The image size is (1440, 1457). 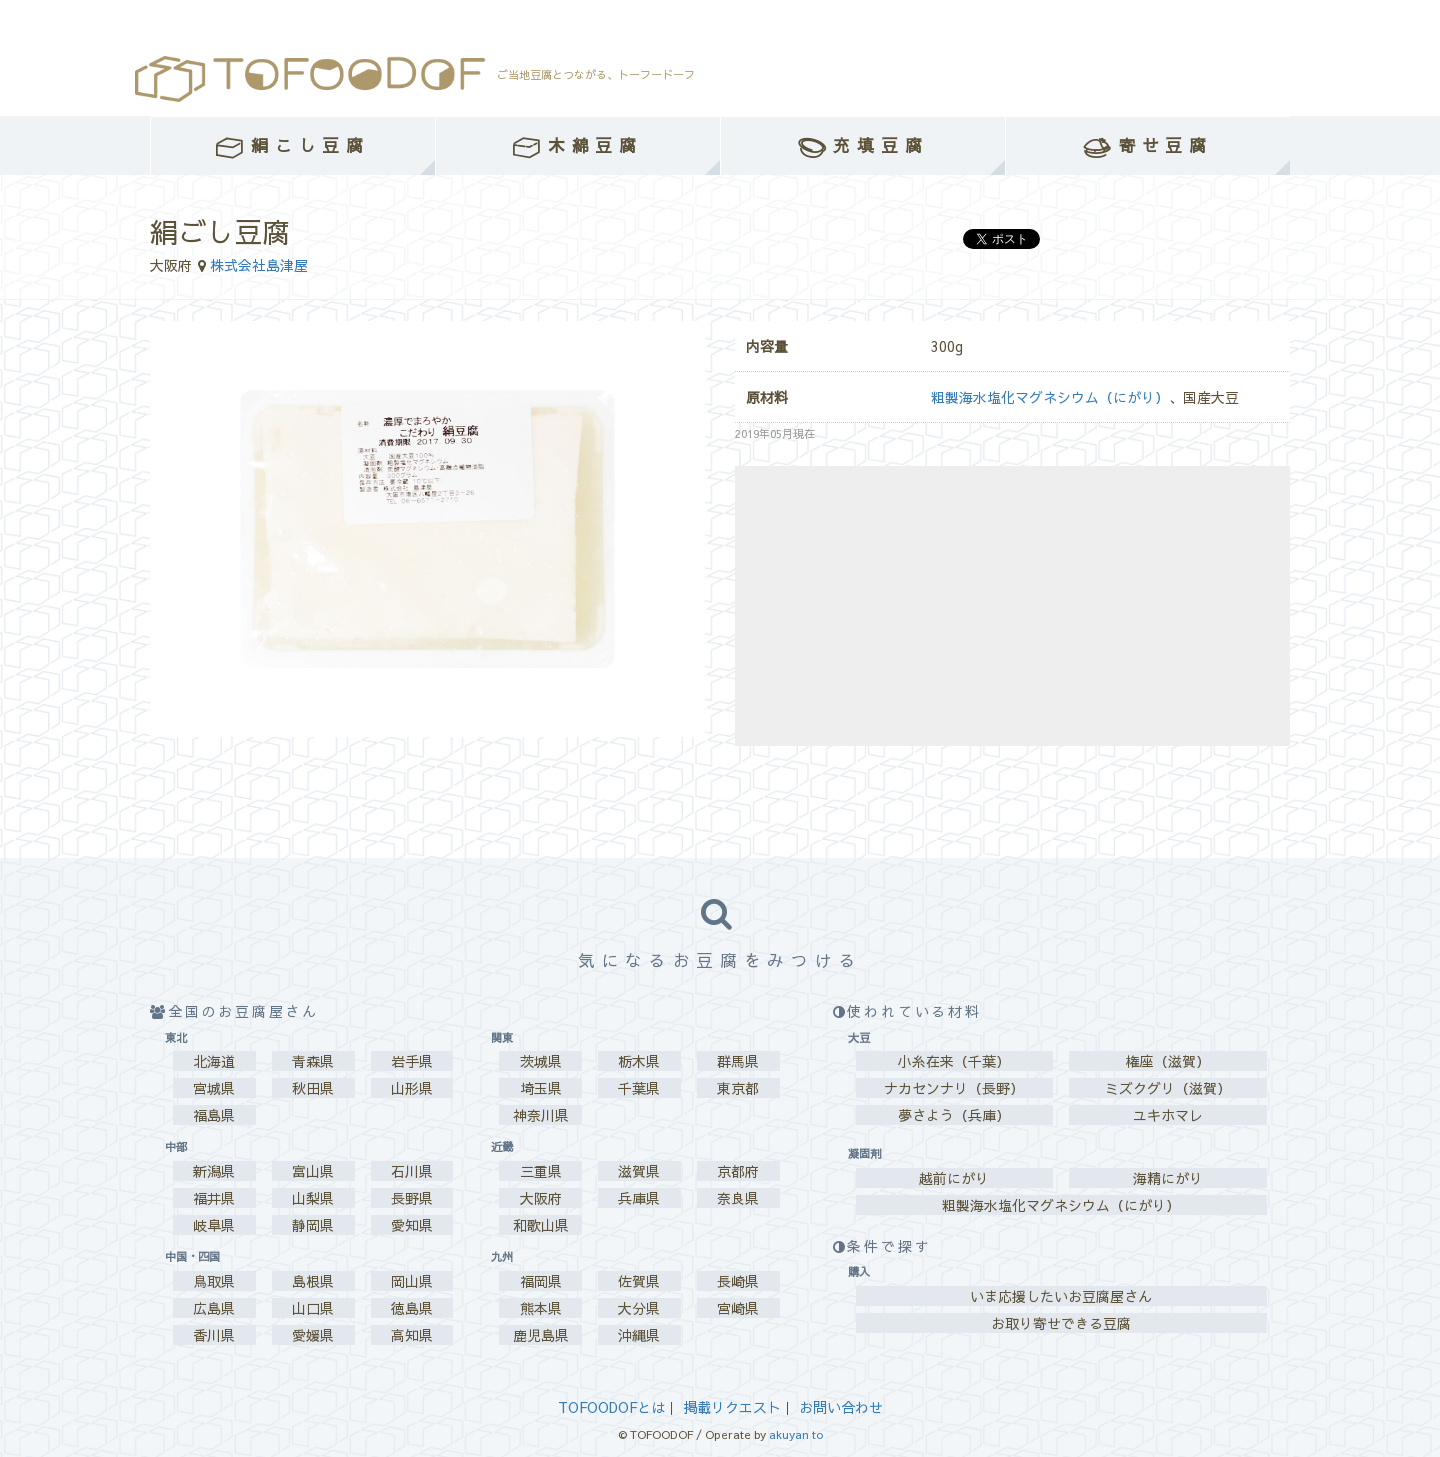 I want to click on 熊本県, so click(x=541, y=1308).